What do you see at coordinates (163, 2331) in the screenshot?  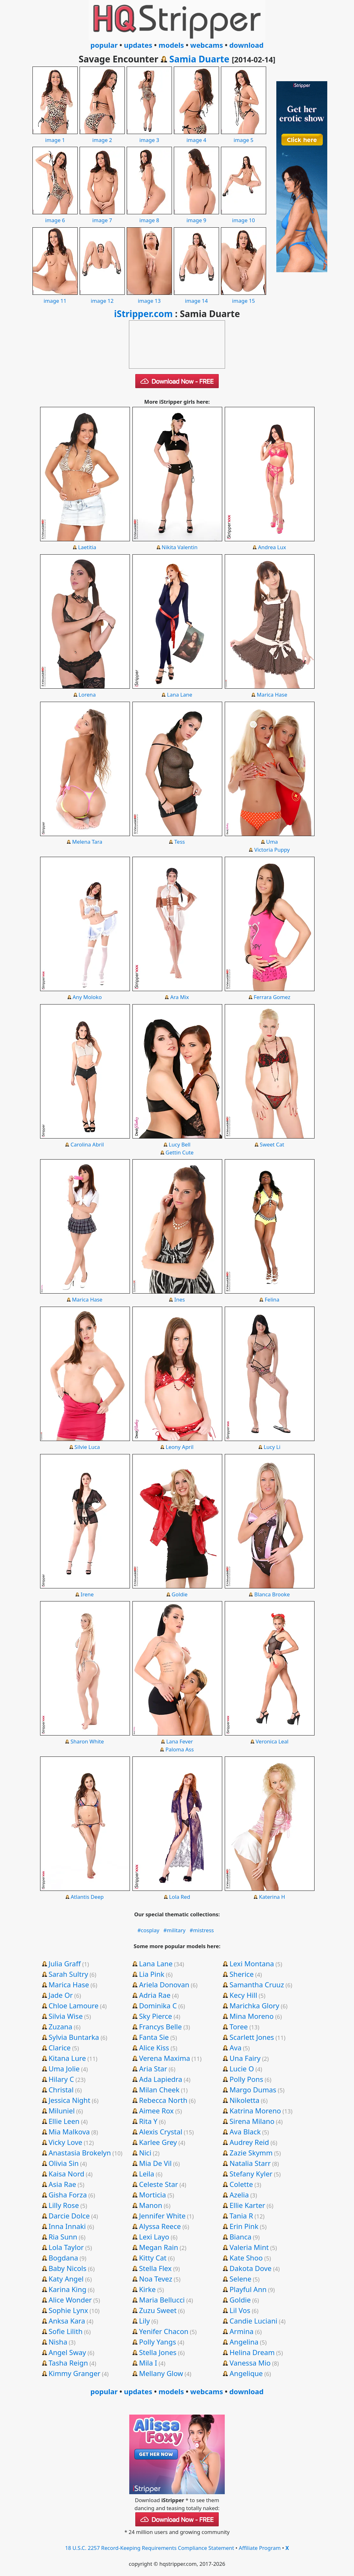 I see `Yenifer Chacon` at bounding box center [163, 2331].